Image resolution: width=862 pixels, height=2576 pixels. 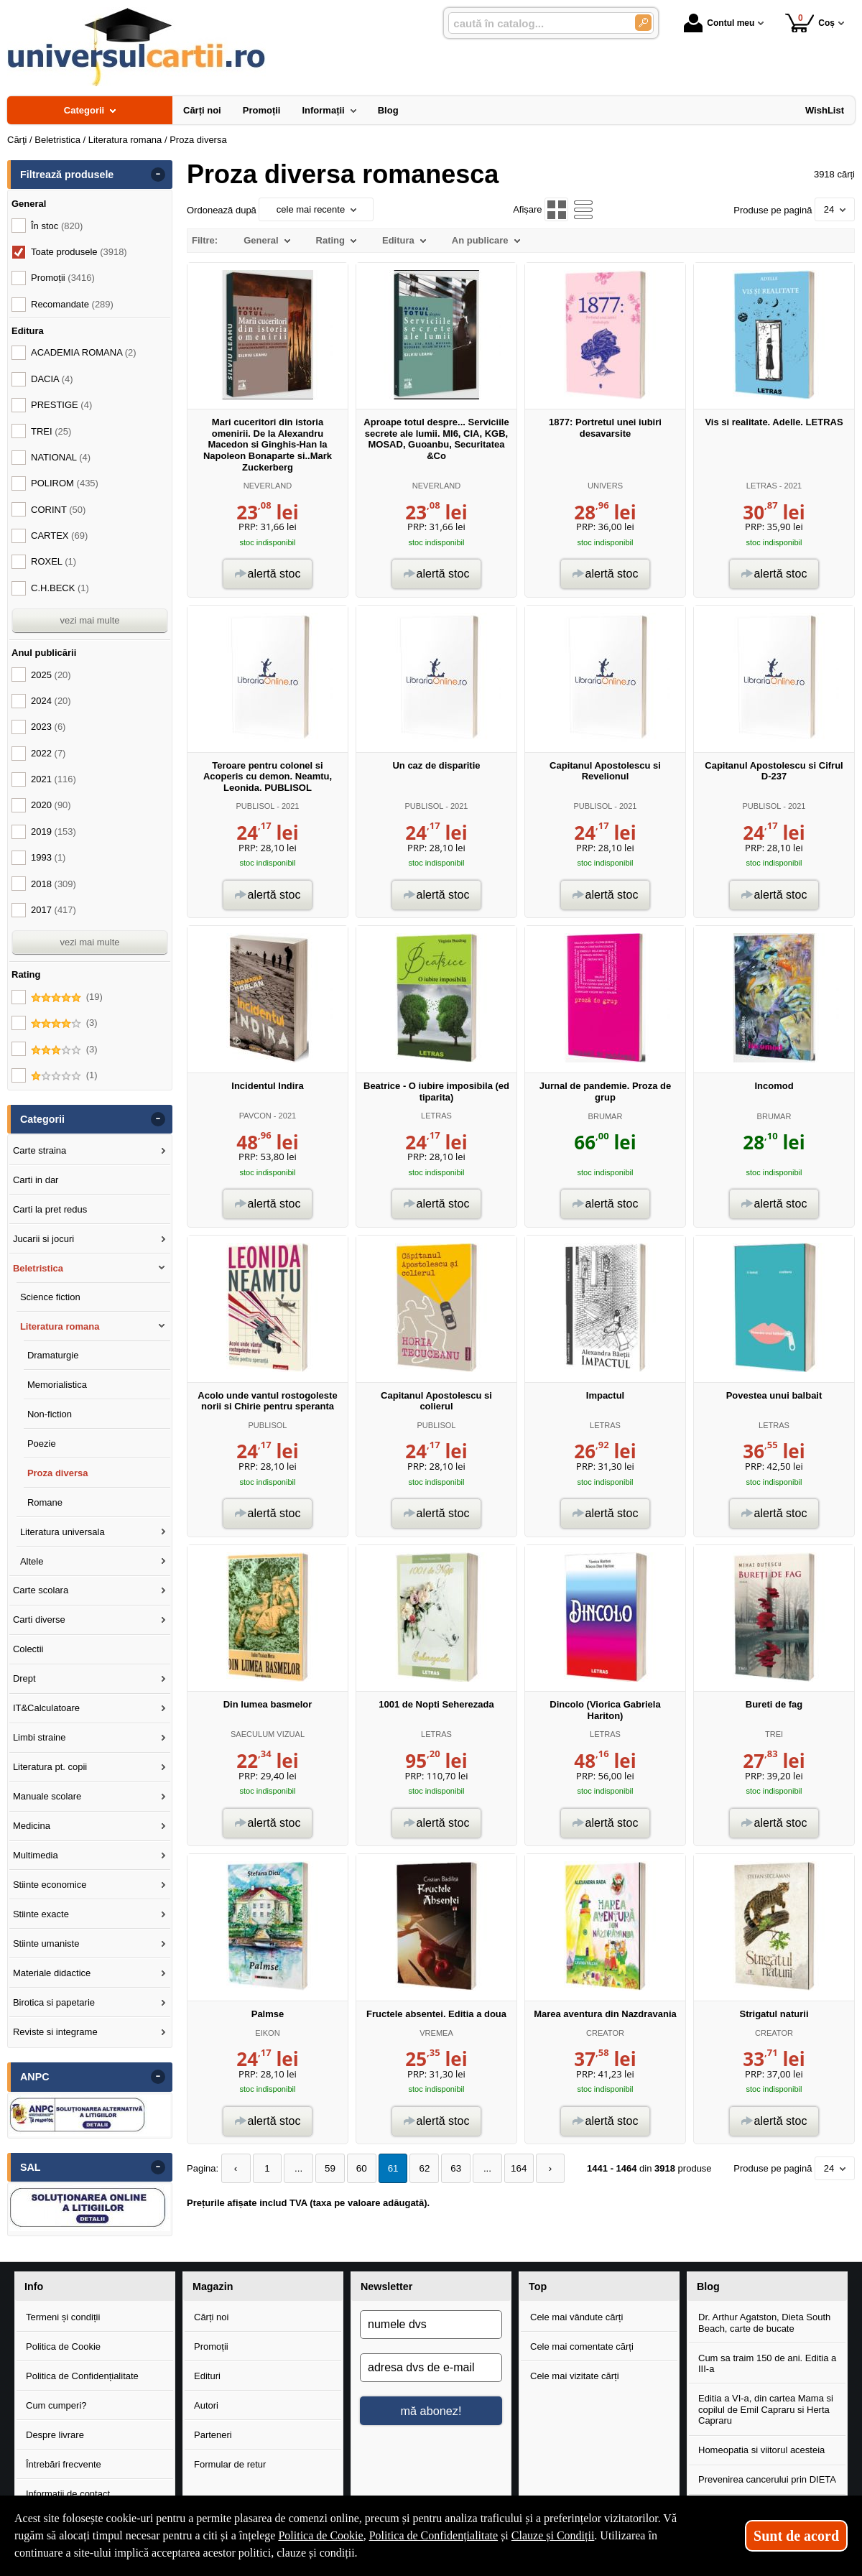 I want to click on Non-fiction, so click(x=49, y=1414).